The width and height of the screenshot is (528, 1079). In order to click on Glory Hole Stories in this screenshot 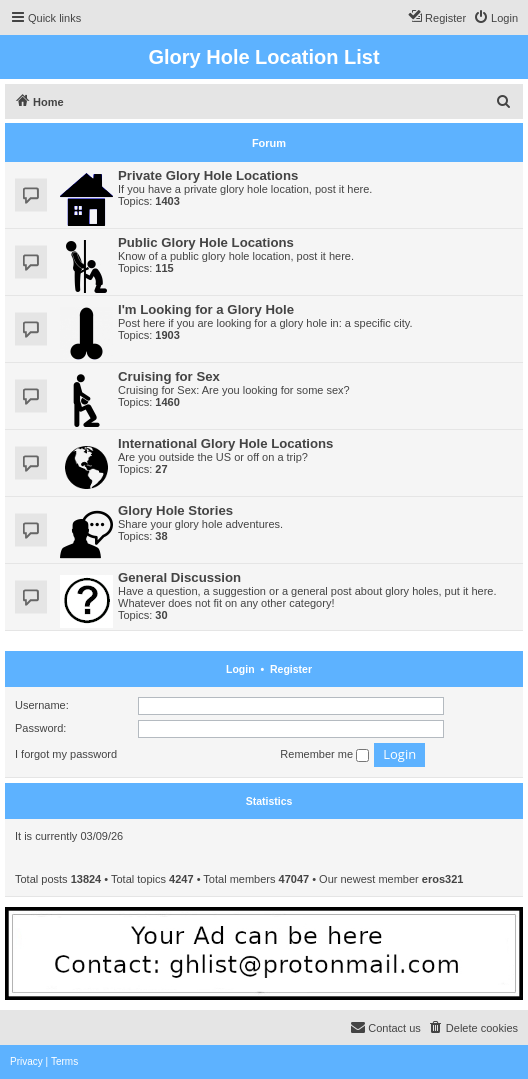, I will do `click(175, 510)`.